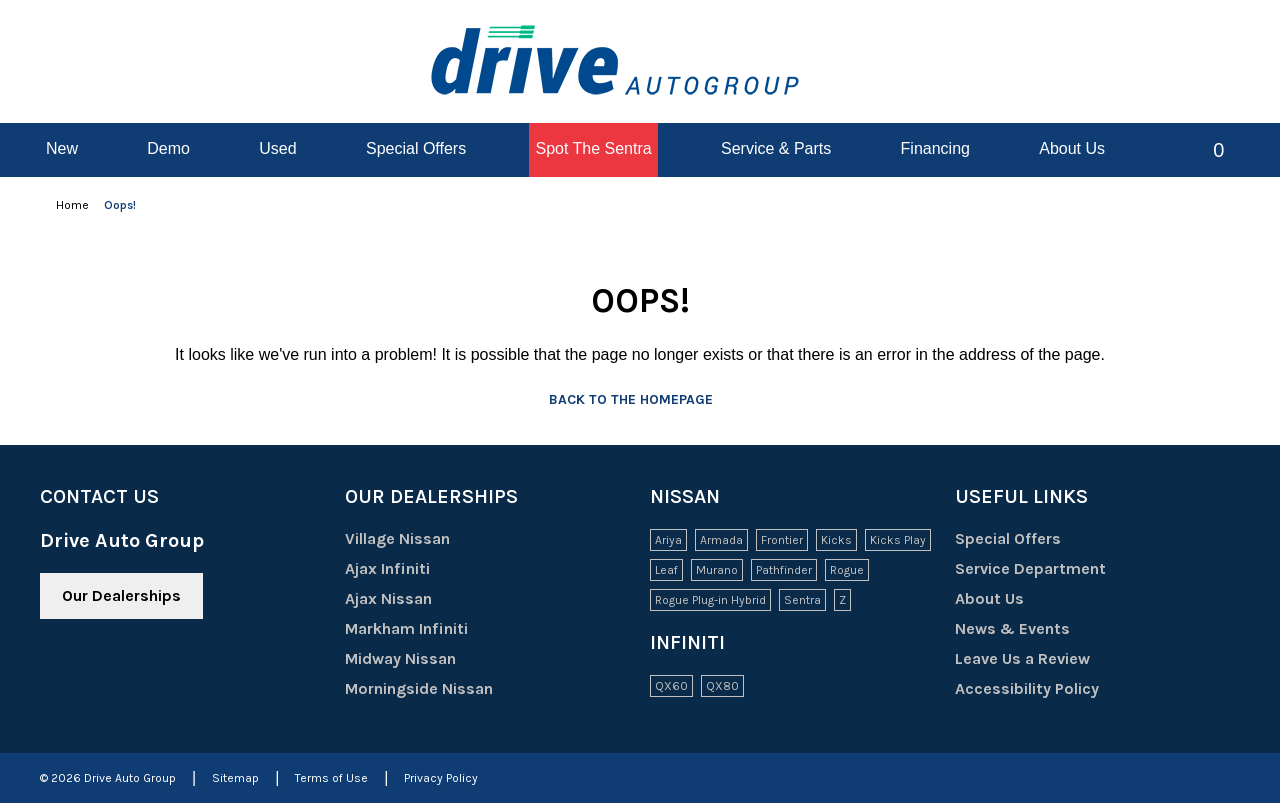 This screenshot has width=1280, height=803. I want to click on Armada, so click(721, 540).